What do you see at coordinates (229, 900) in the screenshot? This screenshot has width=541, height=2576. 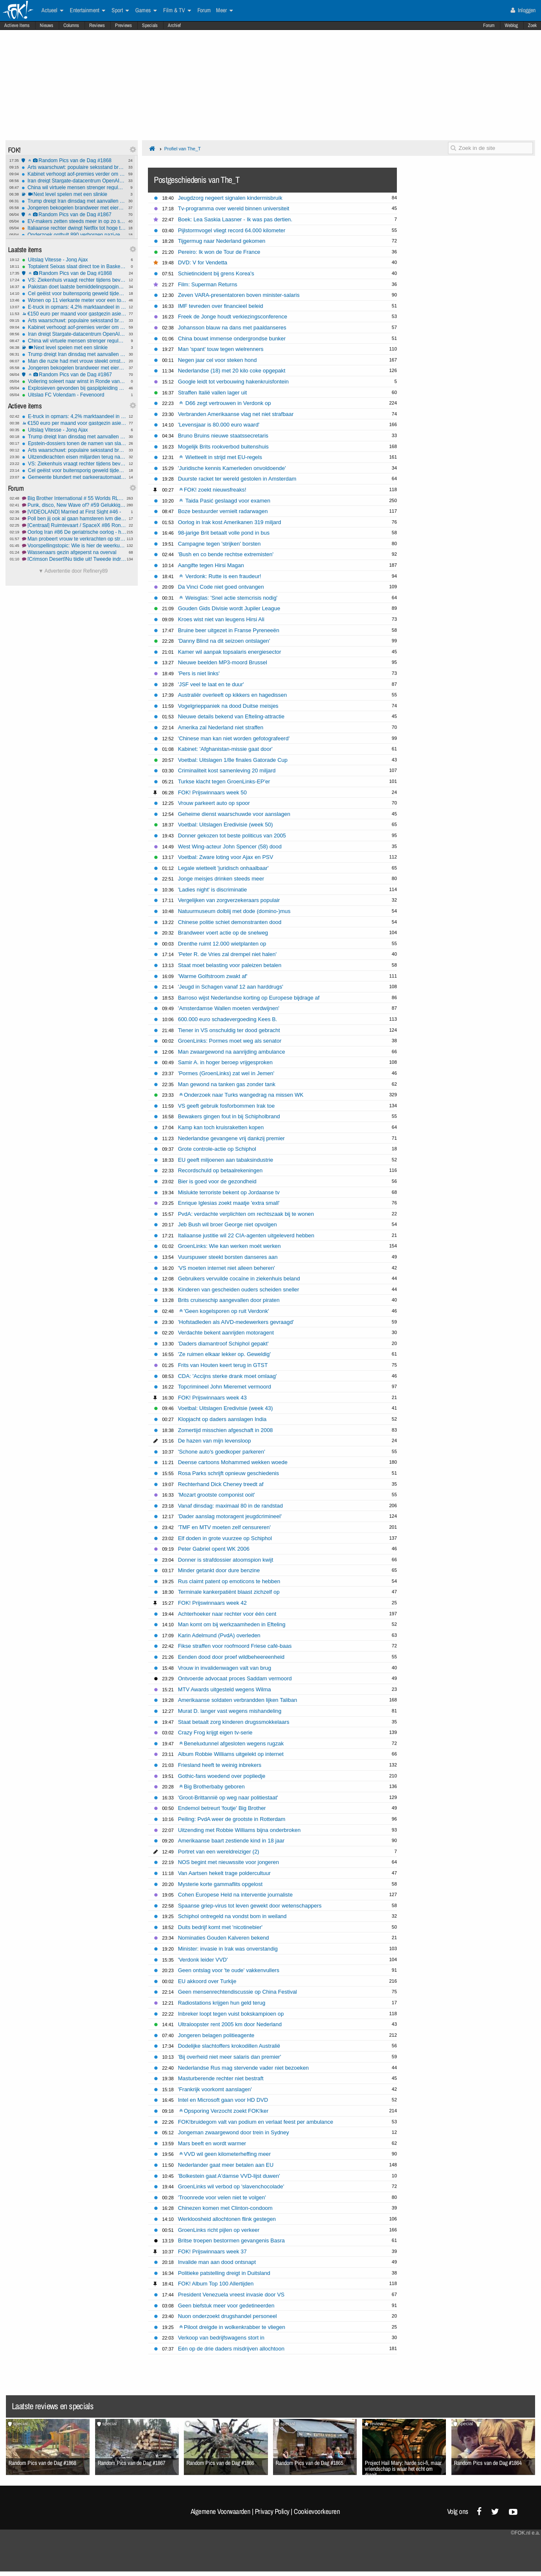 I see `Vergelijken van zorgverzekeraars populair` at bounding box center [229, 900].